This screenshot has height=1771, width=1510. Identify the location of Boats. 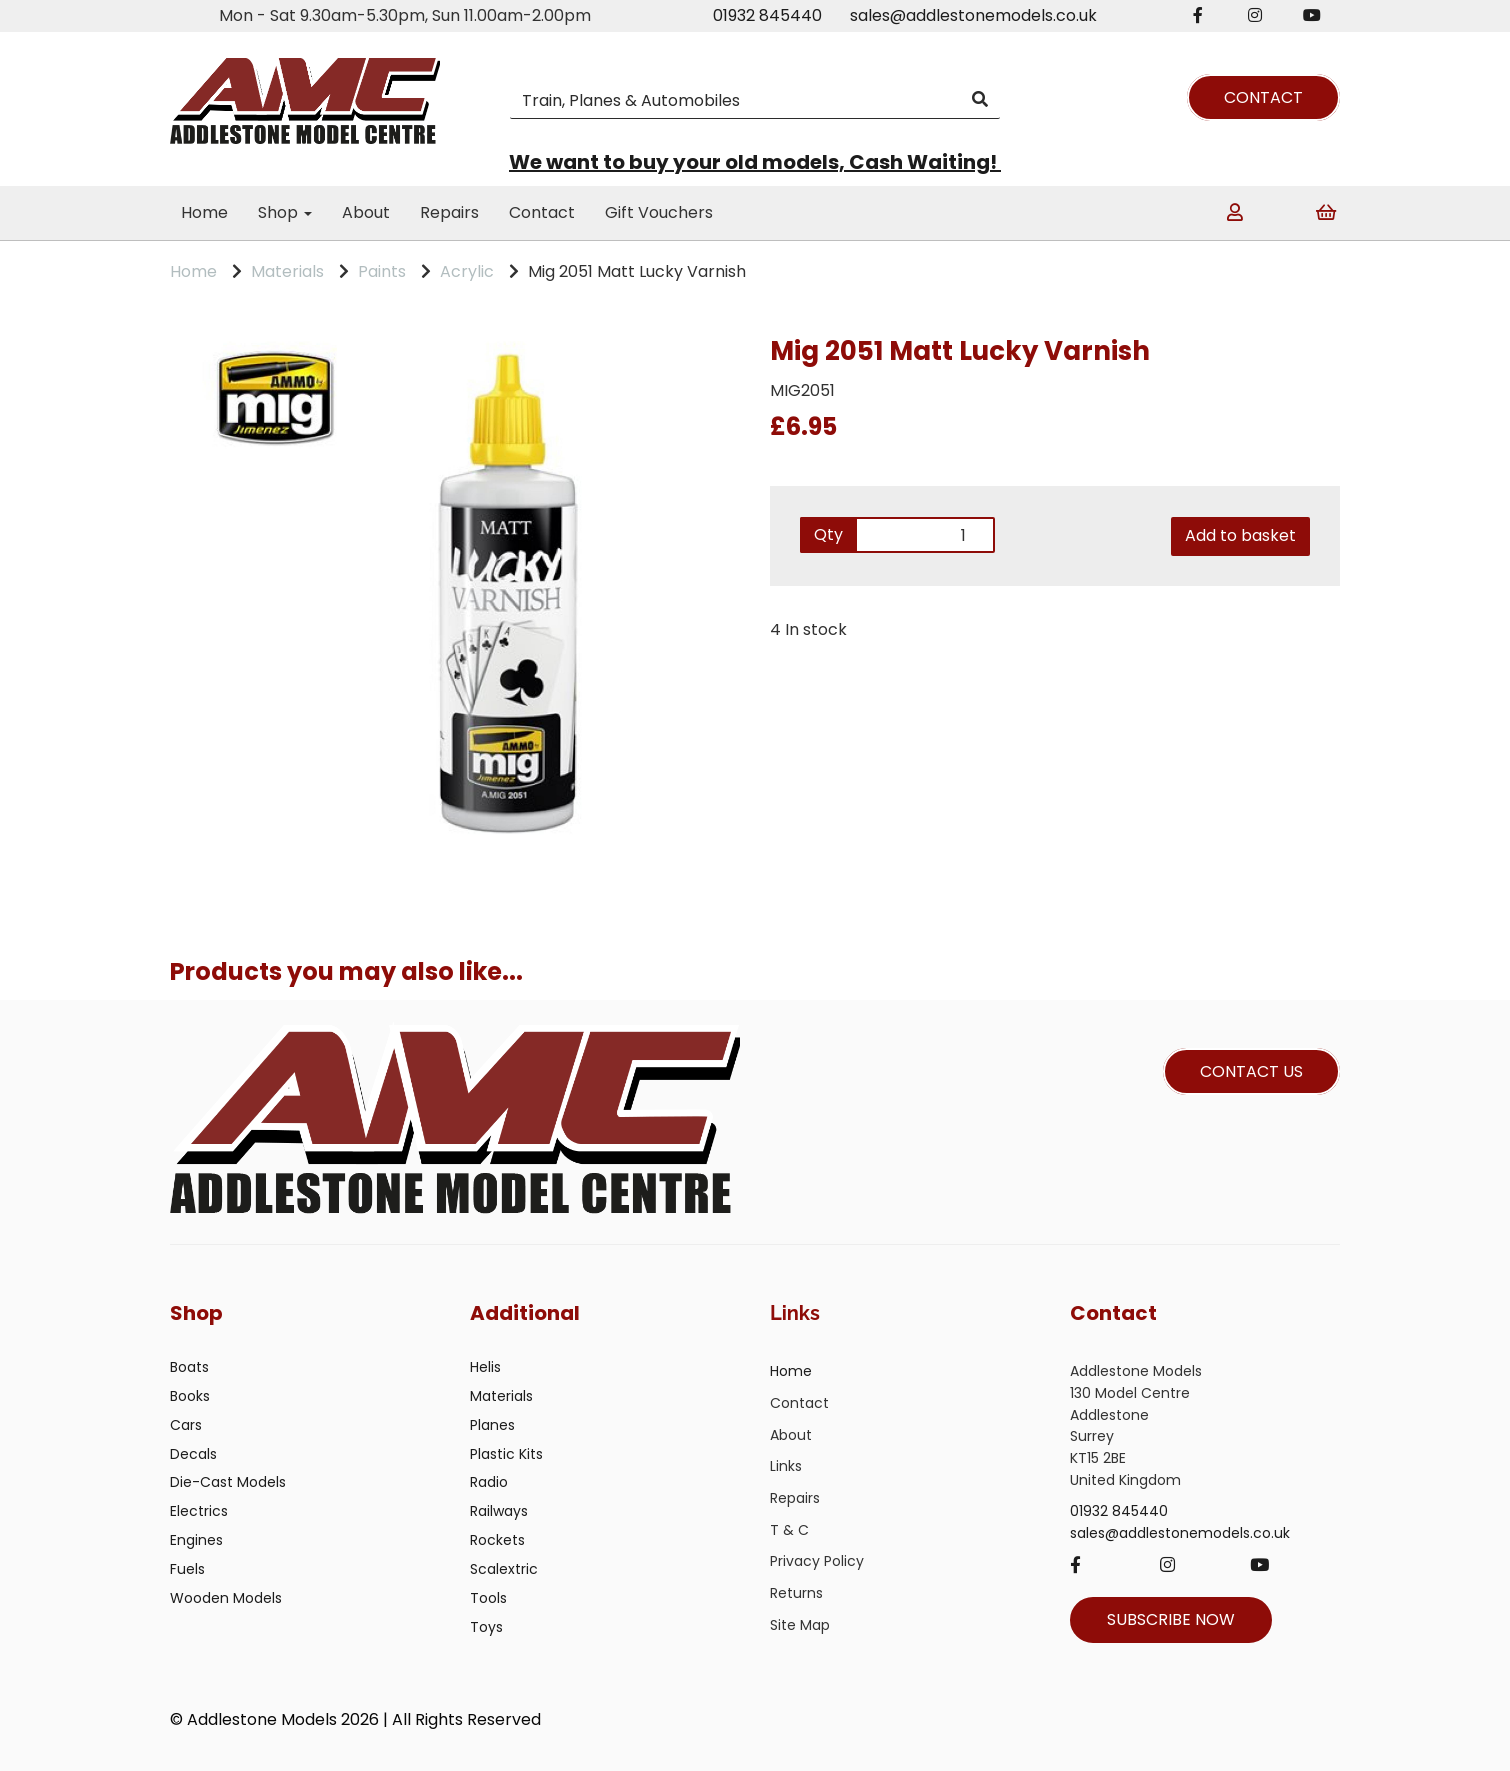
(189, 1367).